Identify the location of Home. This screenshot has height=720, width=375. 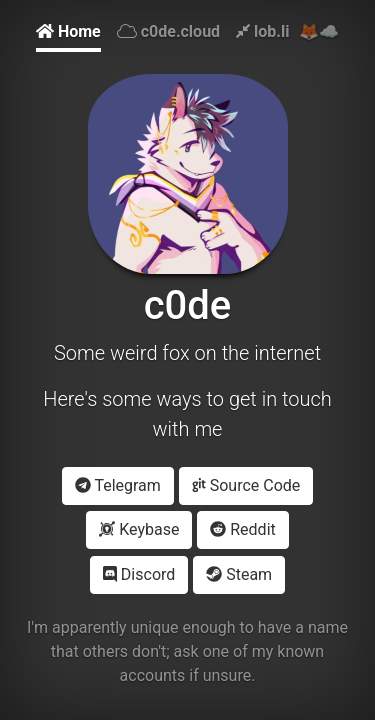
(68, 31).